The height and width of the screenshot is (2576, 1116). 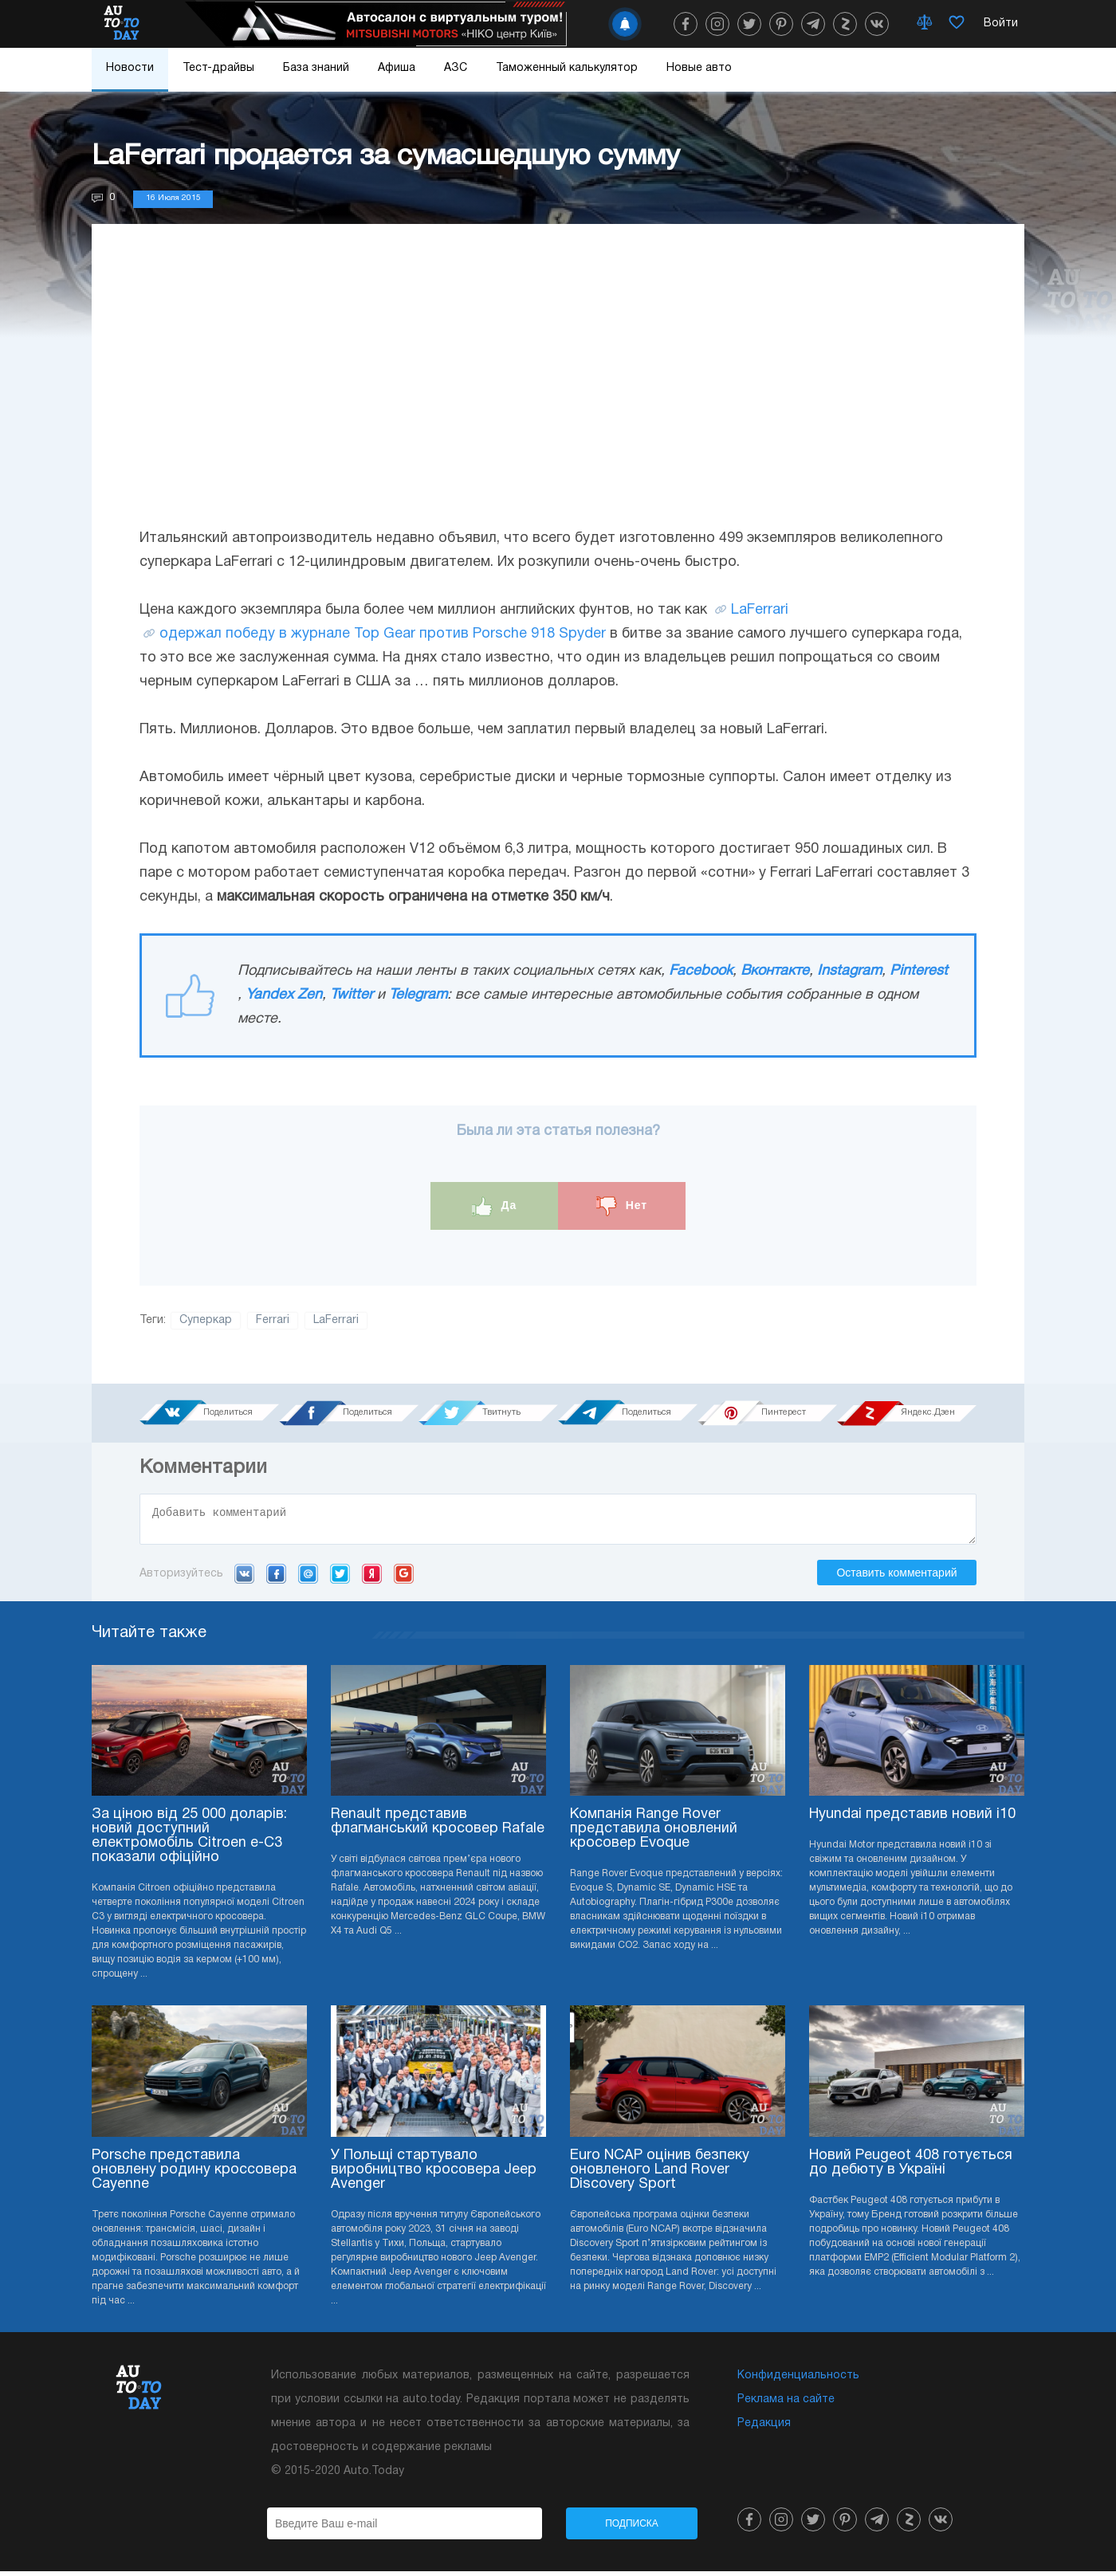 What do you see at coordinates (272, 1320) in the screenshot?
I see `Ferrari` at bounding box center [272, 1320].